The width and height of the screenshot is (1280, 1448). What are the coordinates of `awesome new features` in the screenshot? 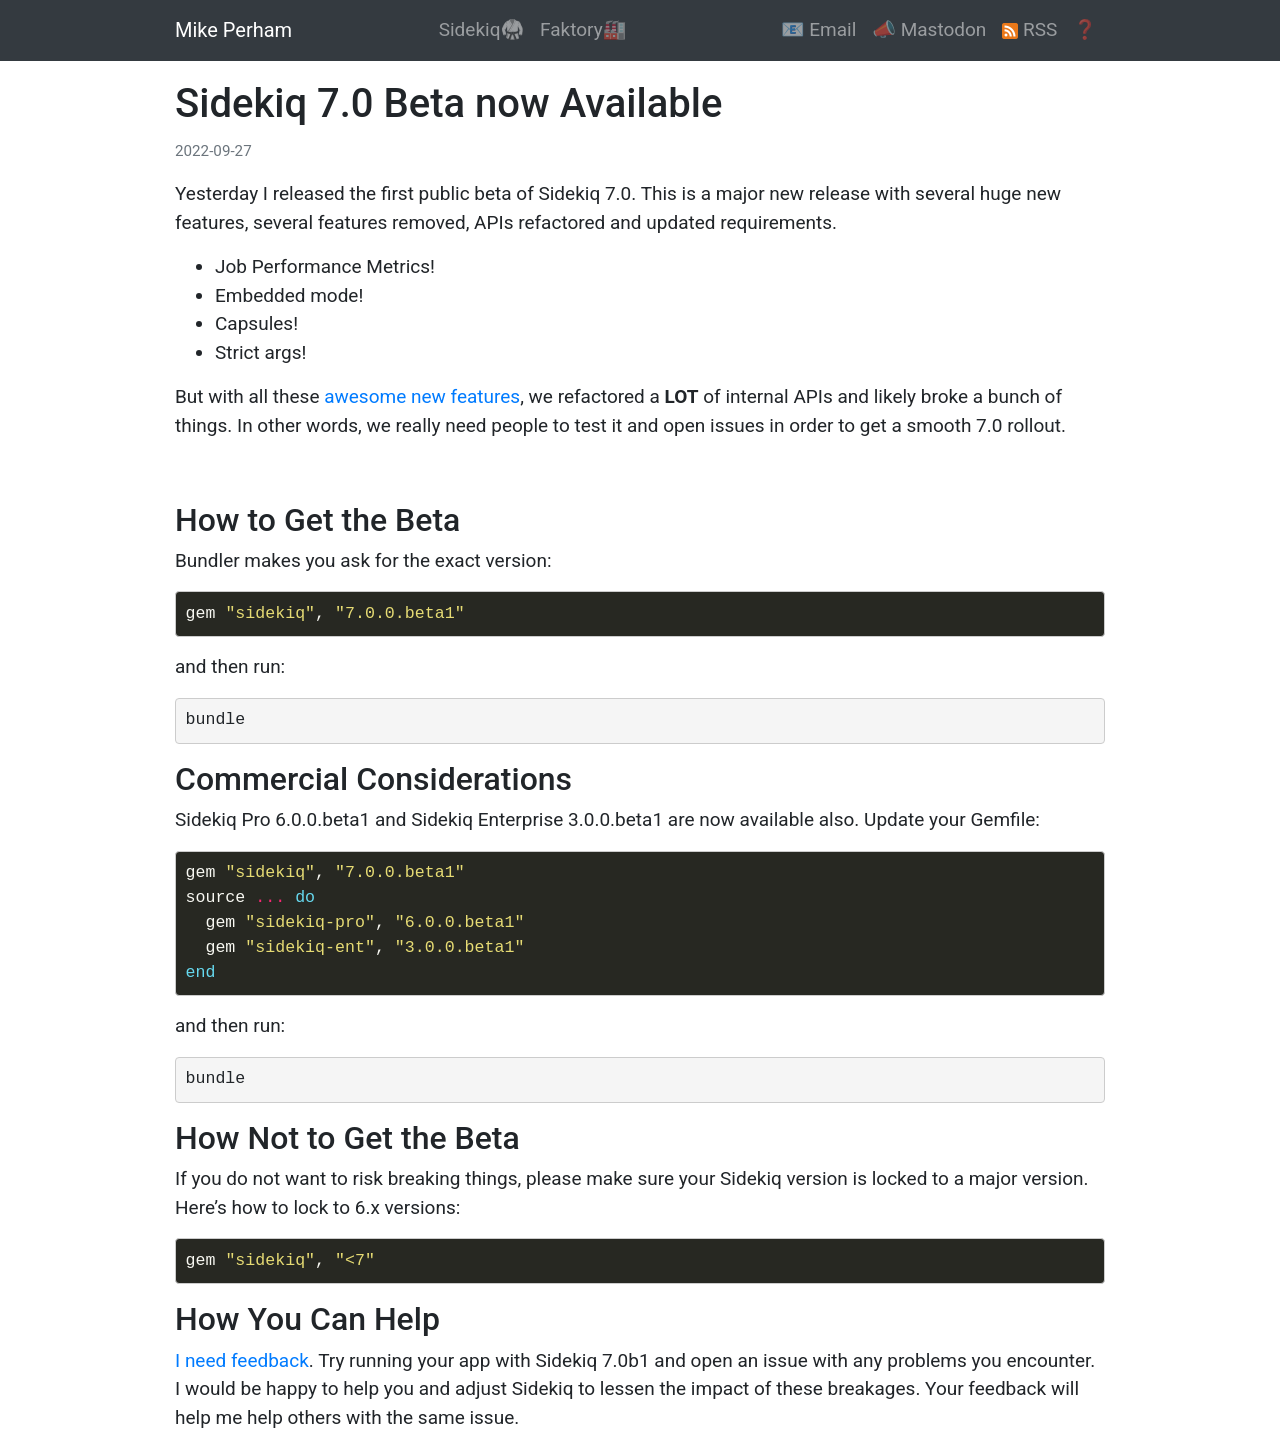 It's located at (422, 396).